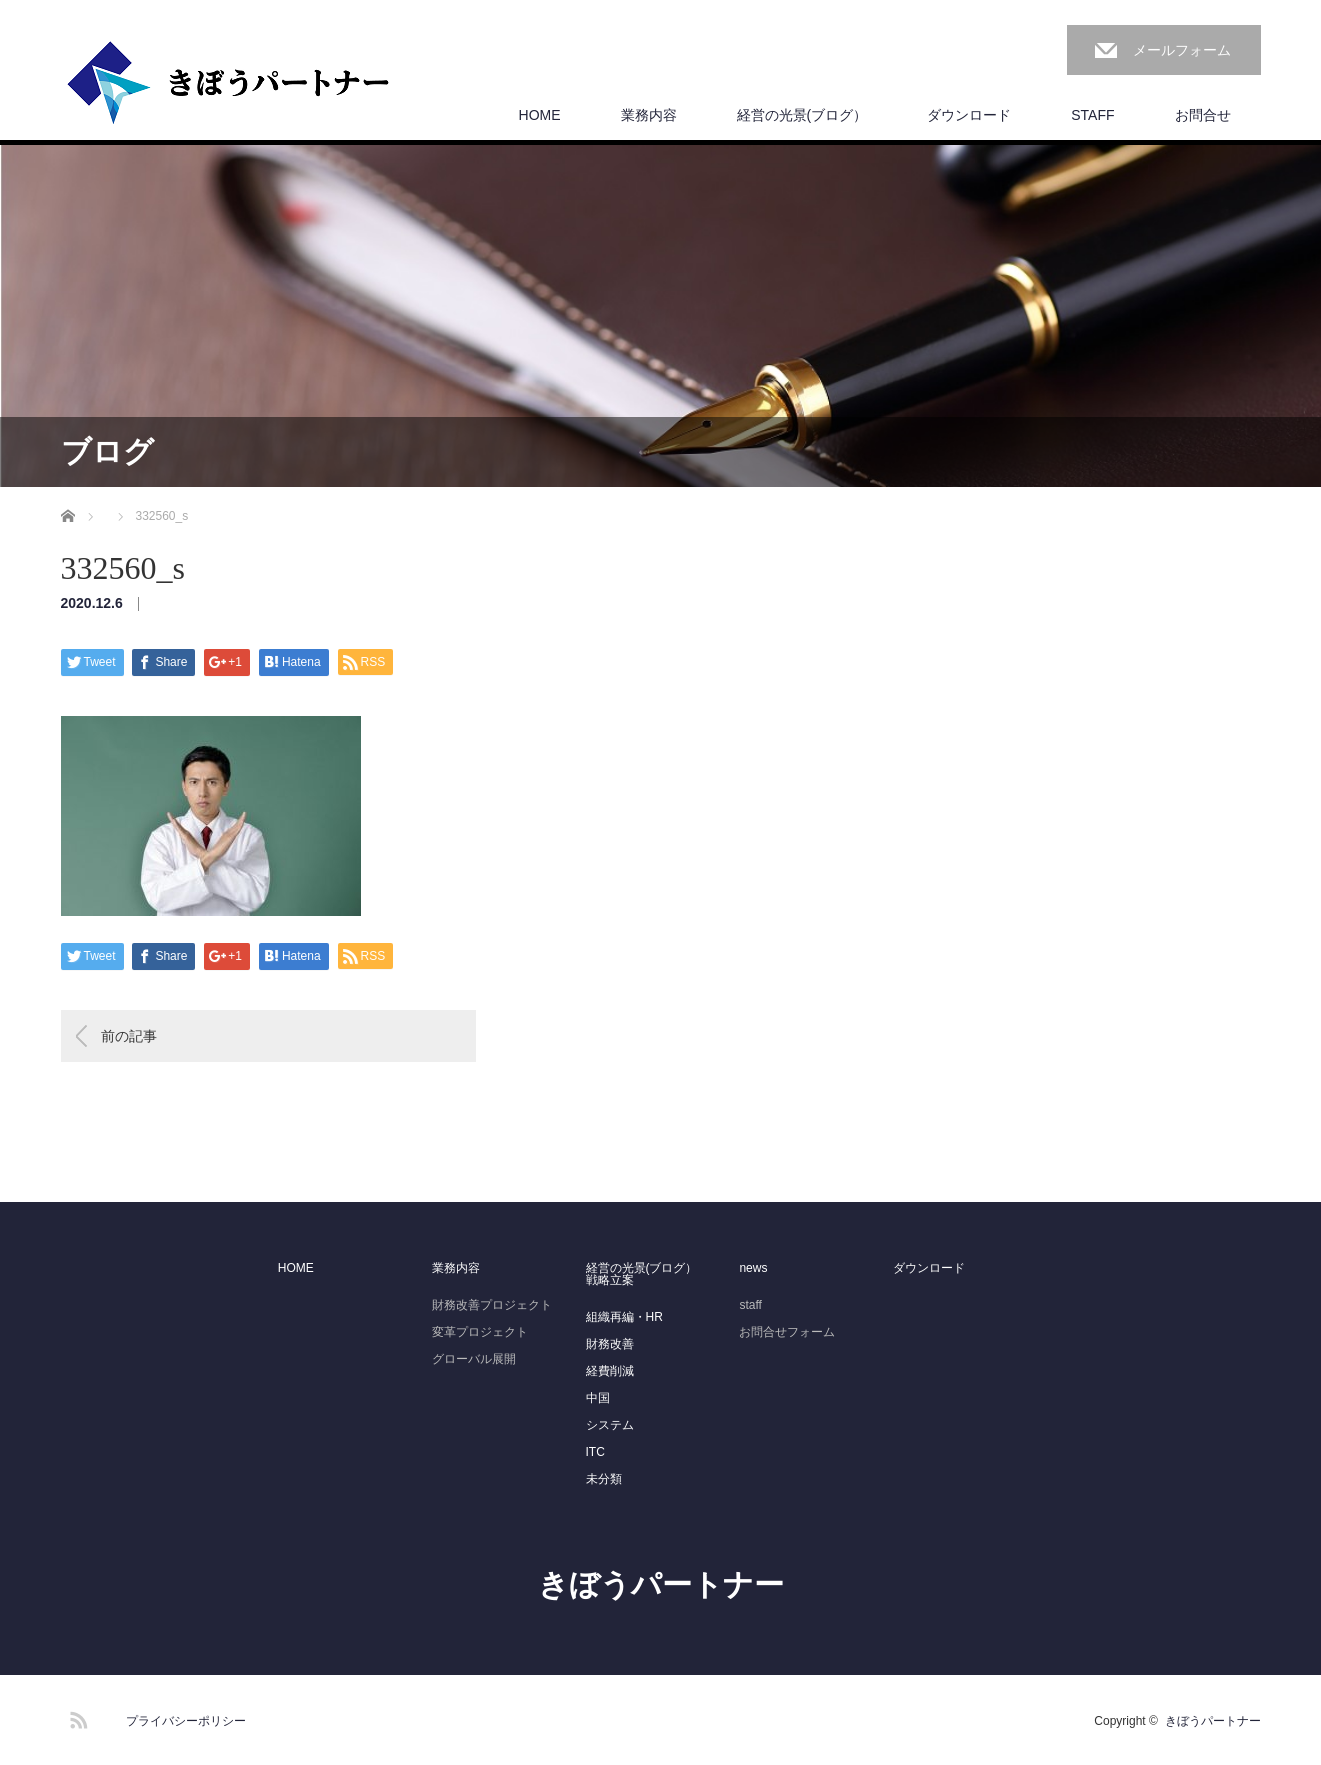 The image size is (1321, 1765). I want to click on プライバシーポリシー, so click(186, 1721).